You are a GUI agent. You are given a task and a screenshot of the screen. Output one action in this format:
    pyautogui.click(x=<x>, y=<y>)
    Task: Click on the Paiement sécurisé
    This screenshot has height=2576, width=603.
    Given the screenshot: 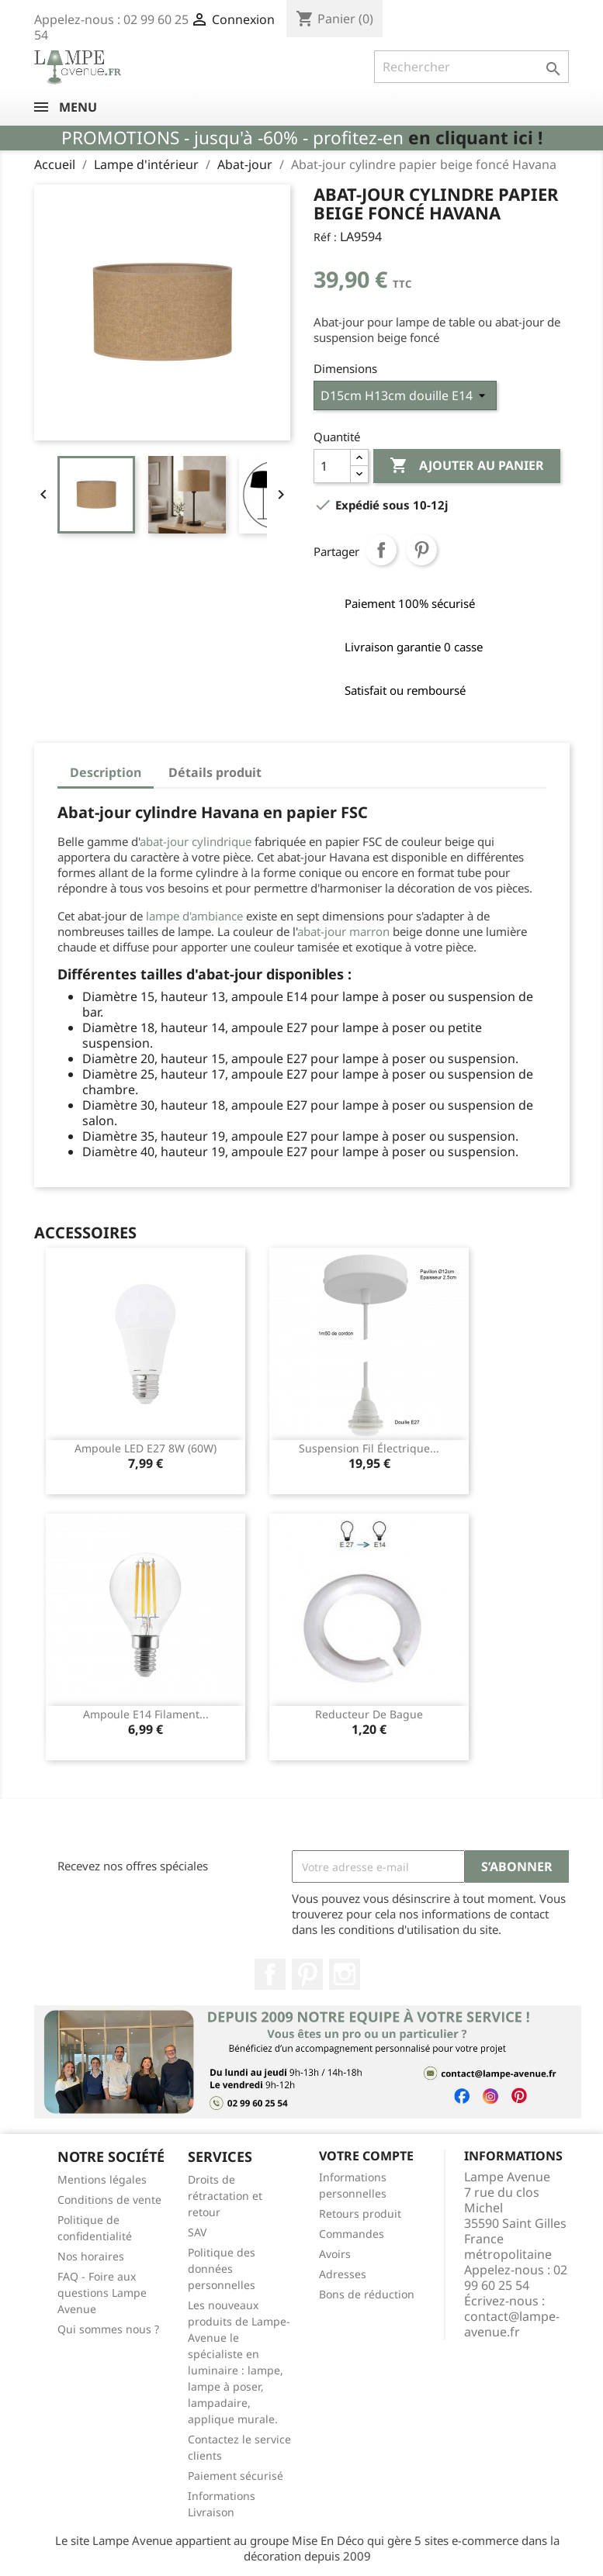 What is the action you would take?
    pyautogui.click(x=235, y=2475)
    